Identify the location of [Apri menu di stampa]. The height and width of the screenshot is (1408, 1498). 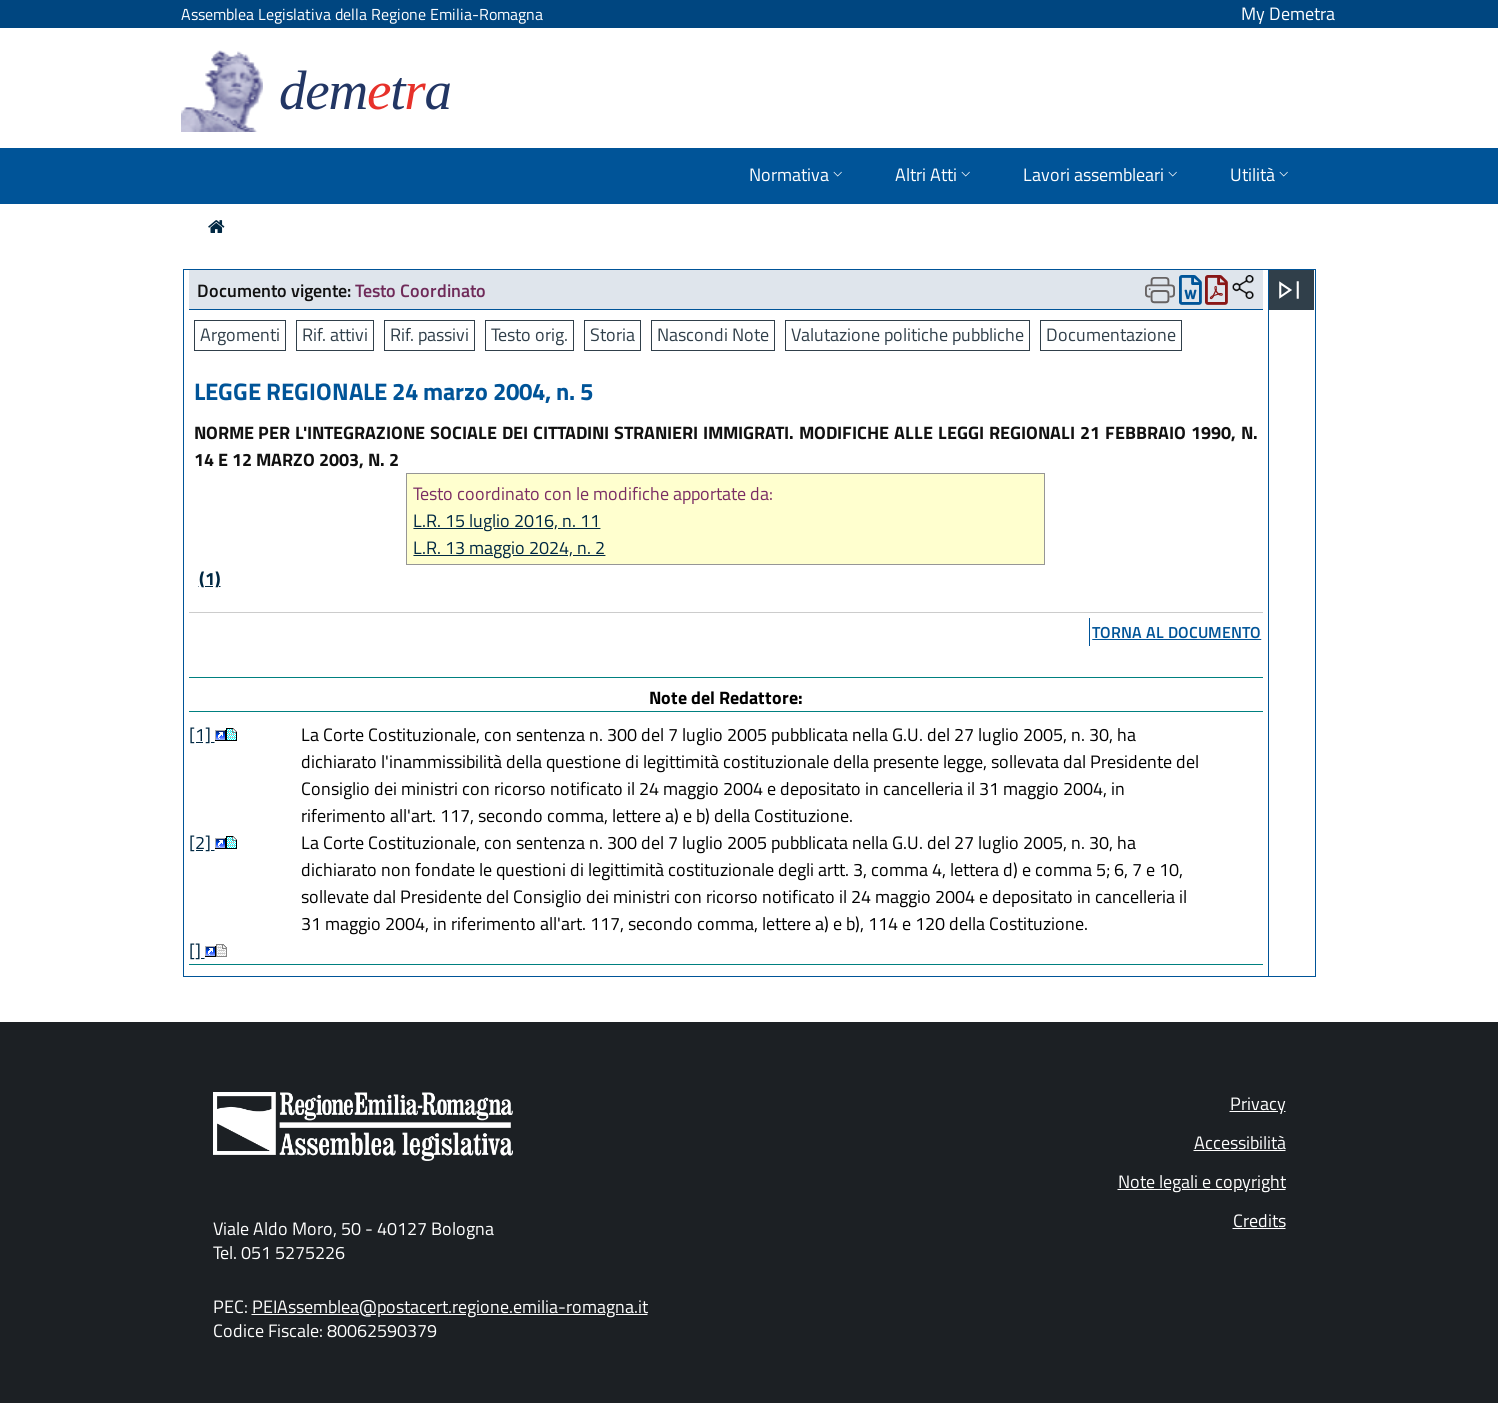
(1160, 290).